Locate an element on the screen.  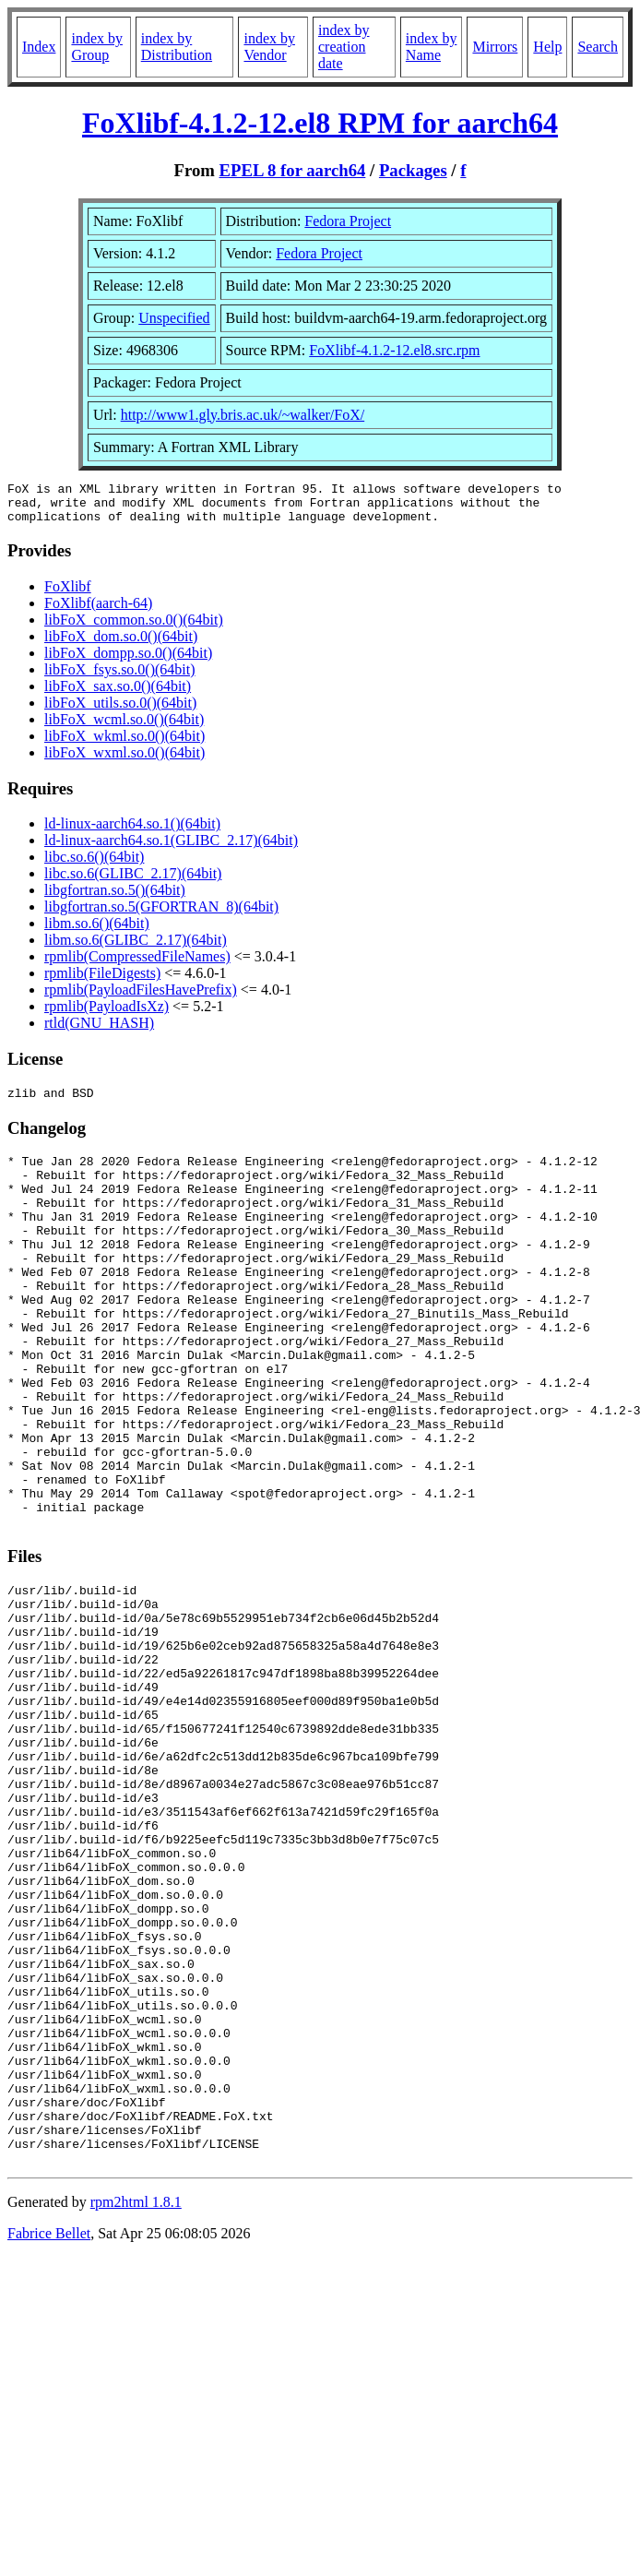
rpmlib(PayloadFilesHavePrefix) is located at coordinates (140, 998).